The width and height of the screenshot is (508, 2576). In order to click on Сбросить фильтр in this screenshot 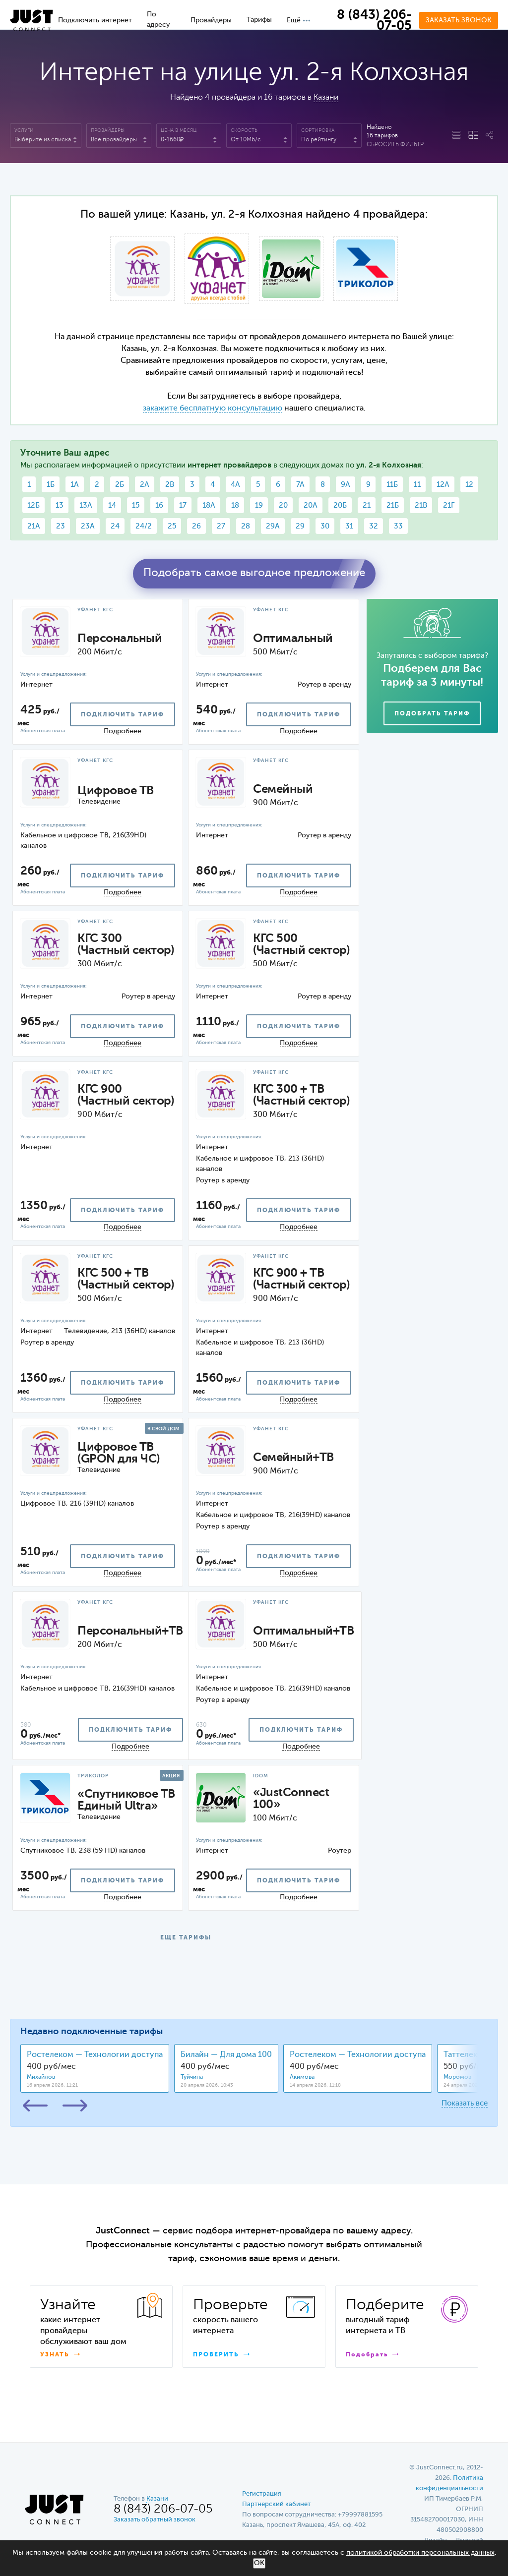, I will do `click(395, 145)`.